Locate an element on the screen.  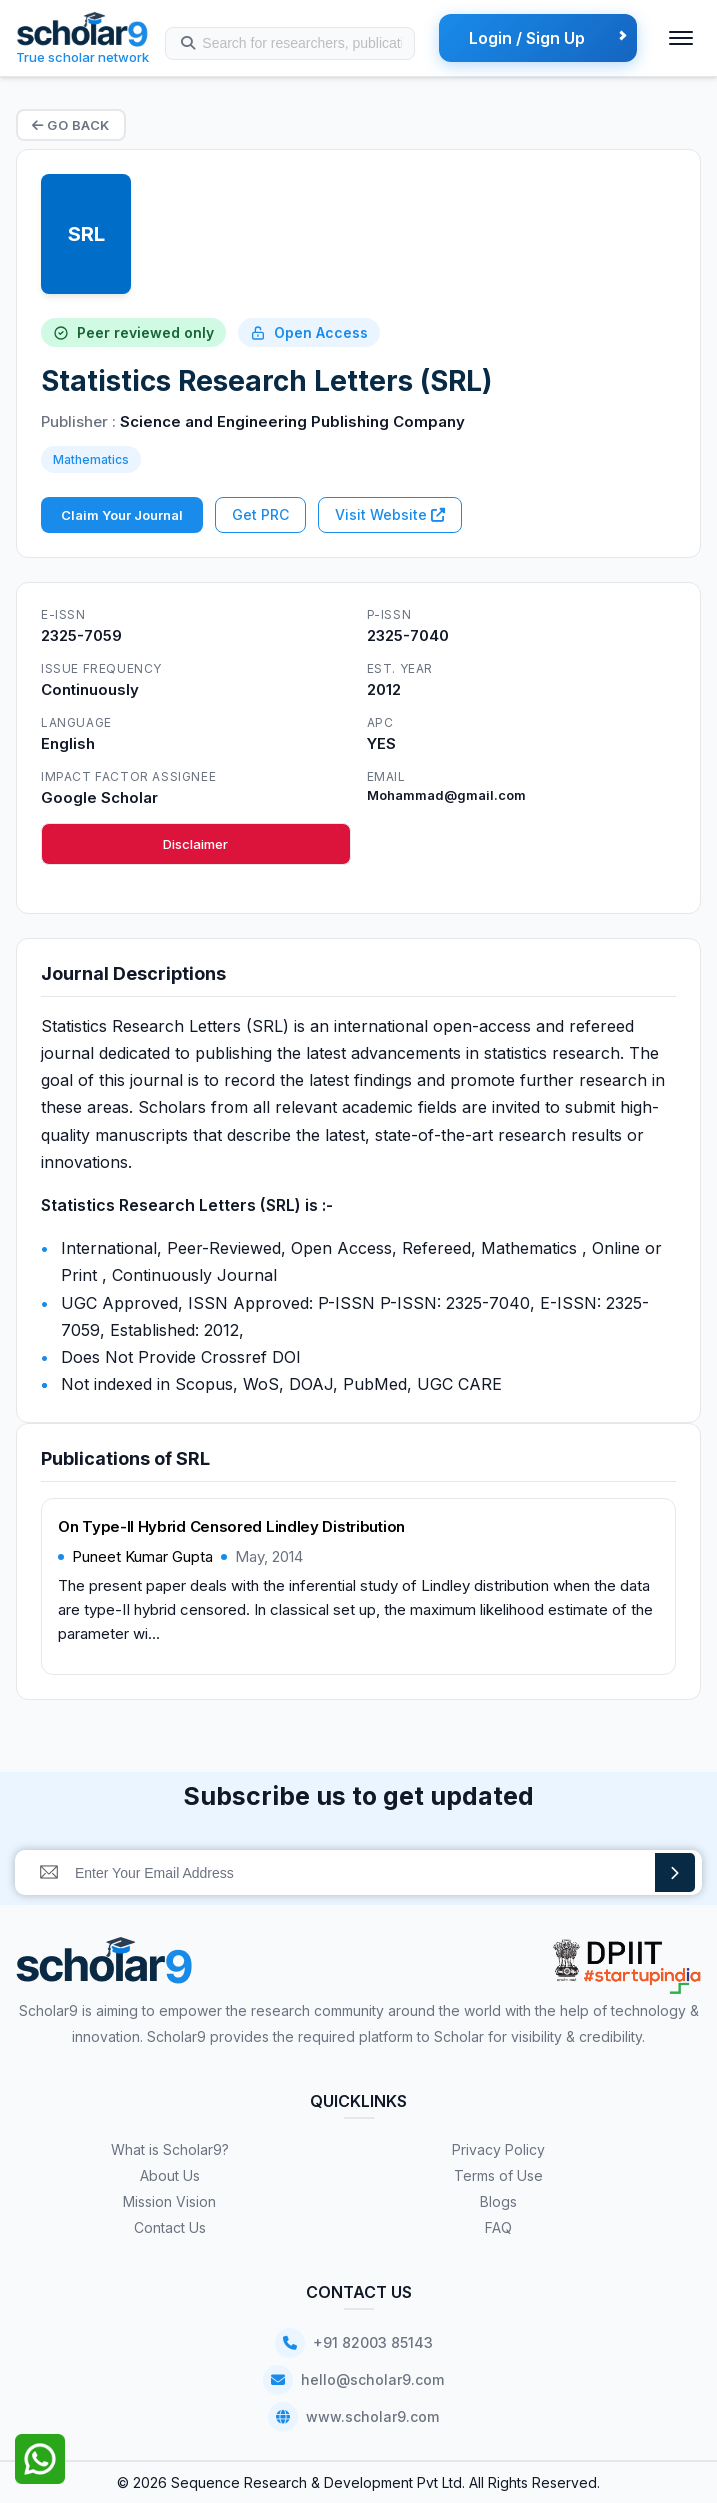
Contact Us is located at coordinates (170, 2227).